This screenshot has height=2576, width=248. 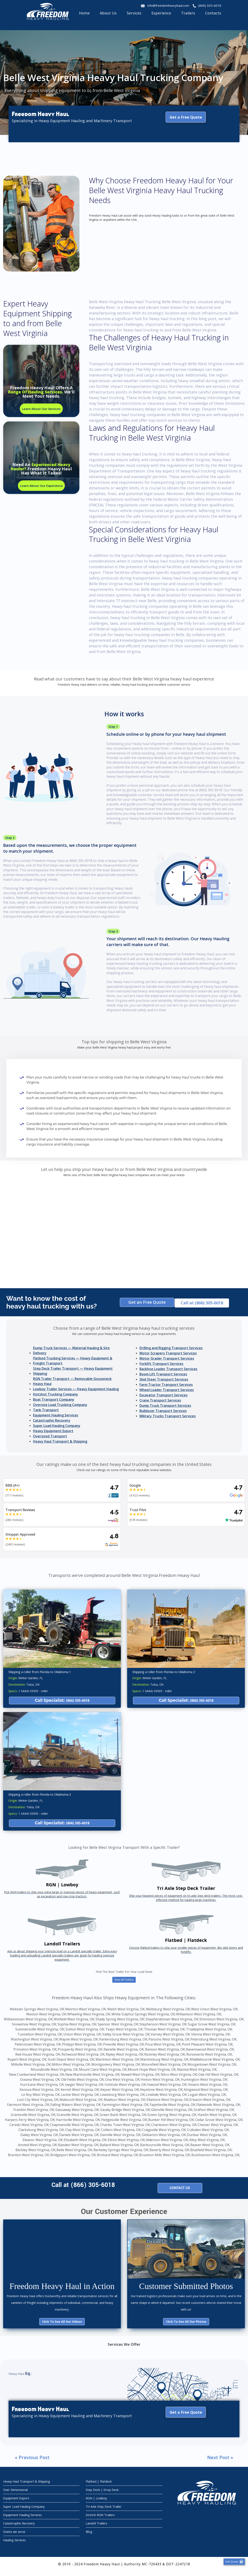 What do you see at coordinates (40, 2029) in the screenshot?
I see `Summersville West Virginia, OK;` at bounding box center [40, 2029].